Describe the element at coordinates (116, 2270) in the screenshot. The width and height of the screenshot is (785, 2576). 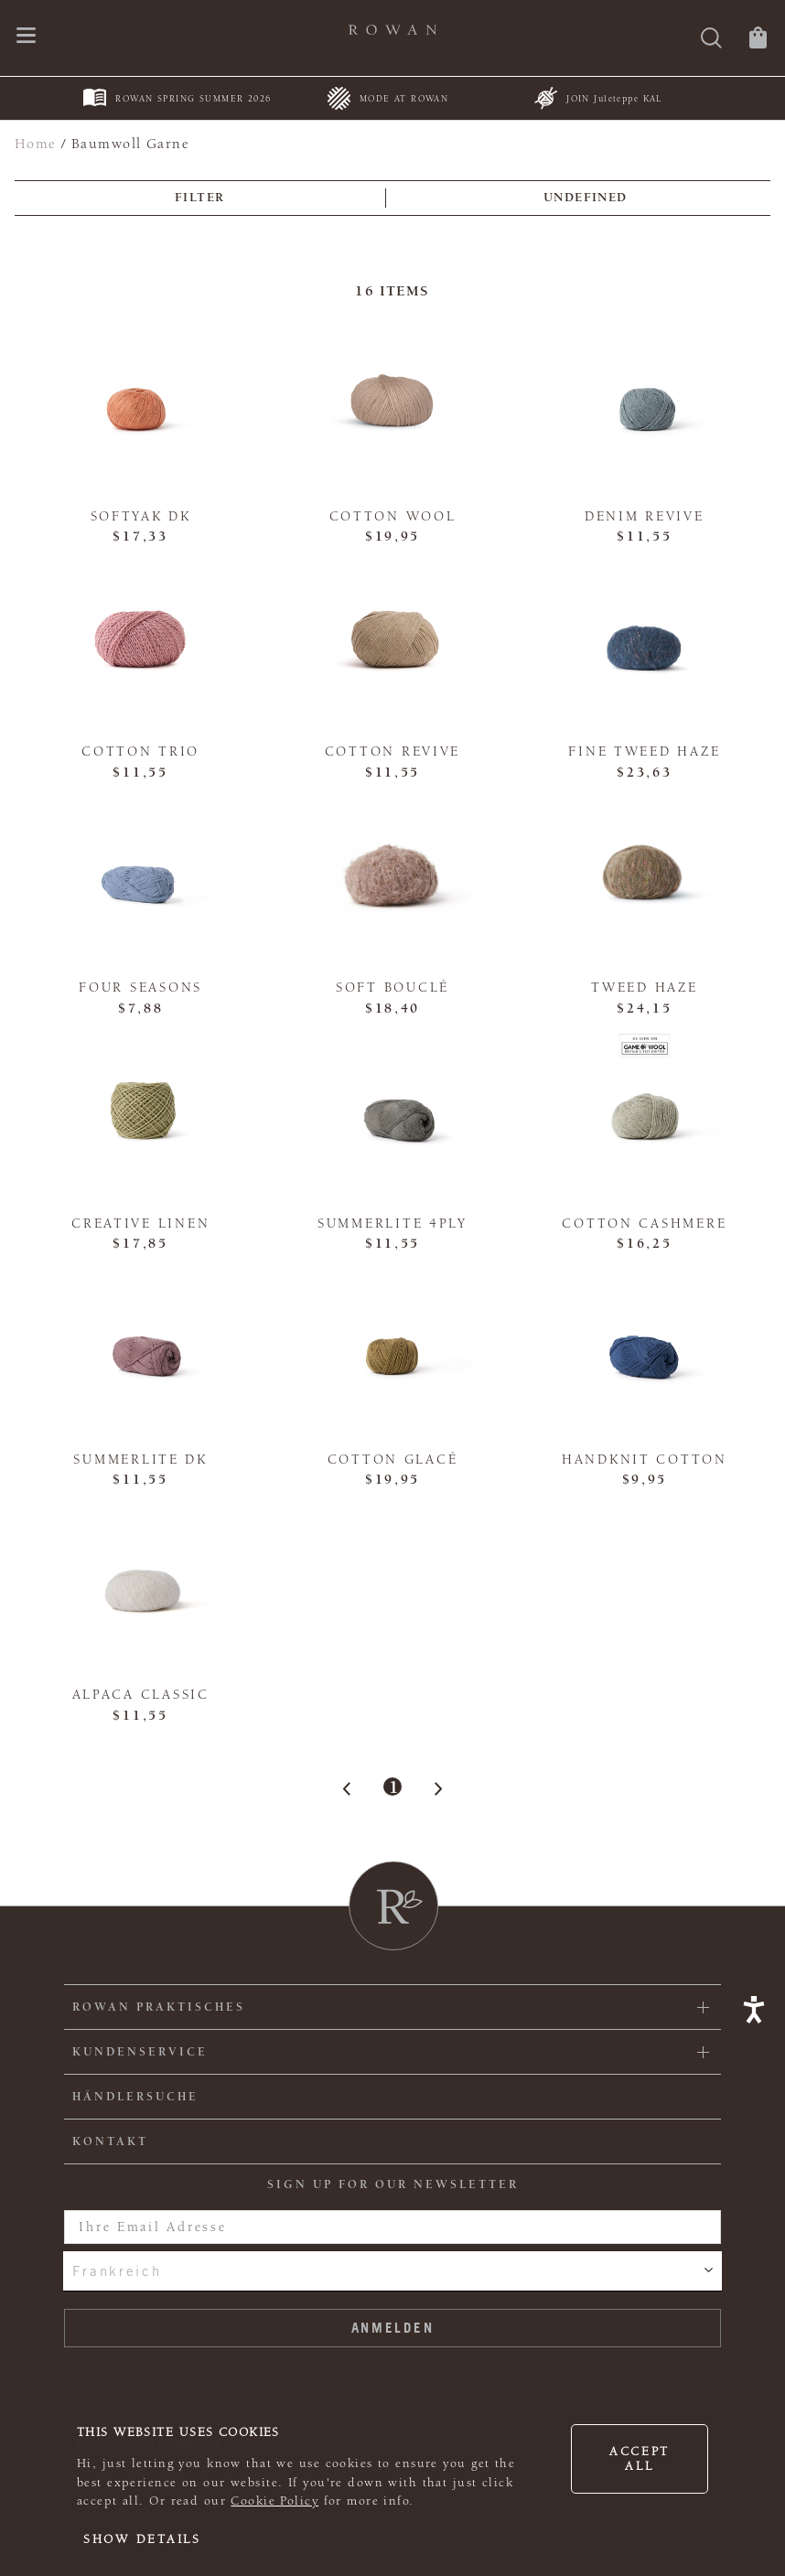
I see `Frankreich [combobox]` at that location.